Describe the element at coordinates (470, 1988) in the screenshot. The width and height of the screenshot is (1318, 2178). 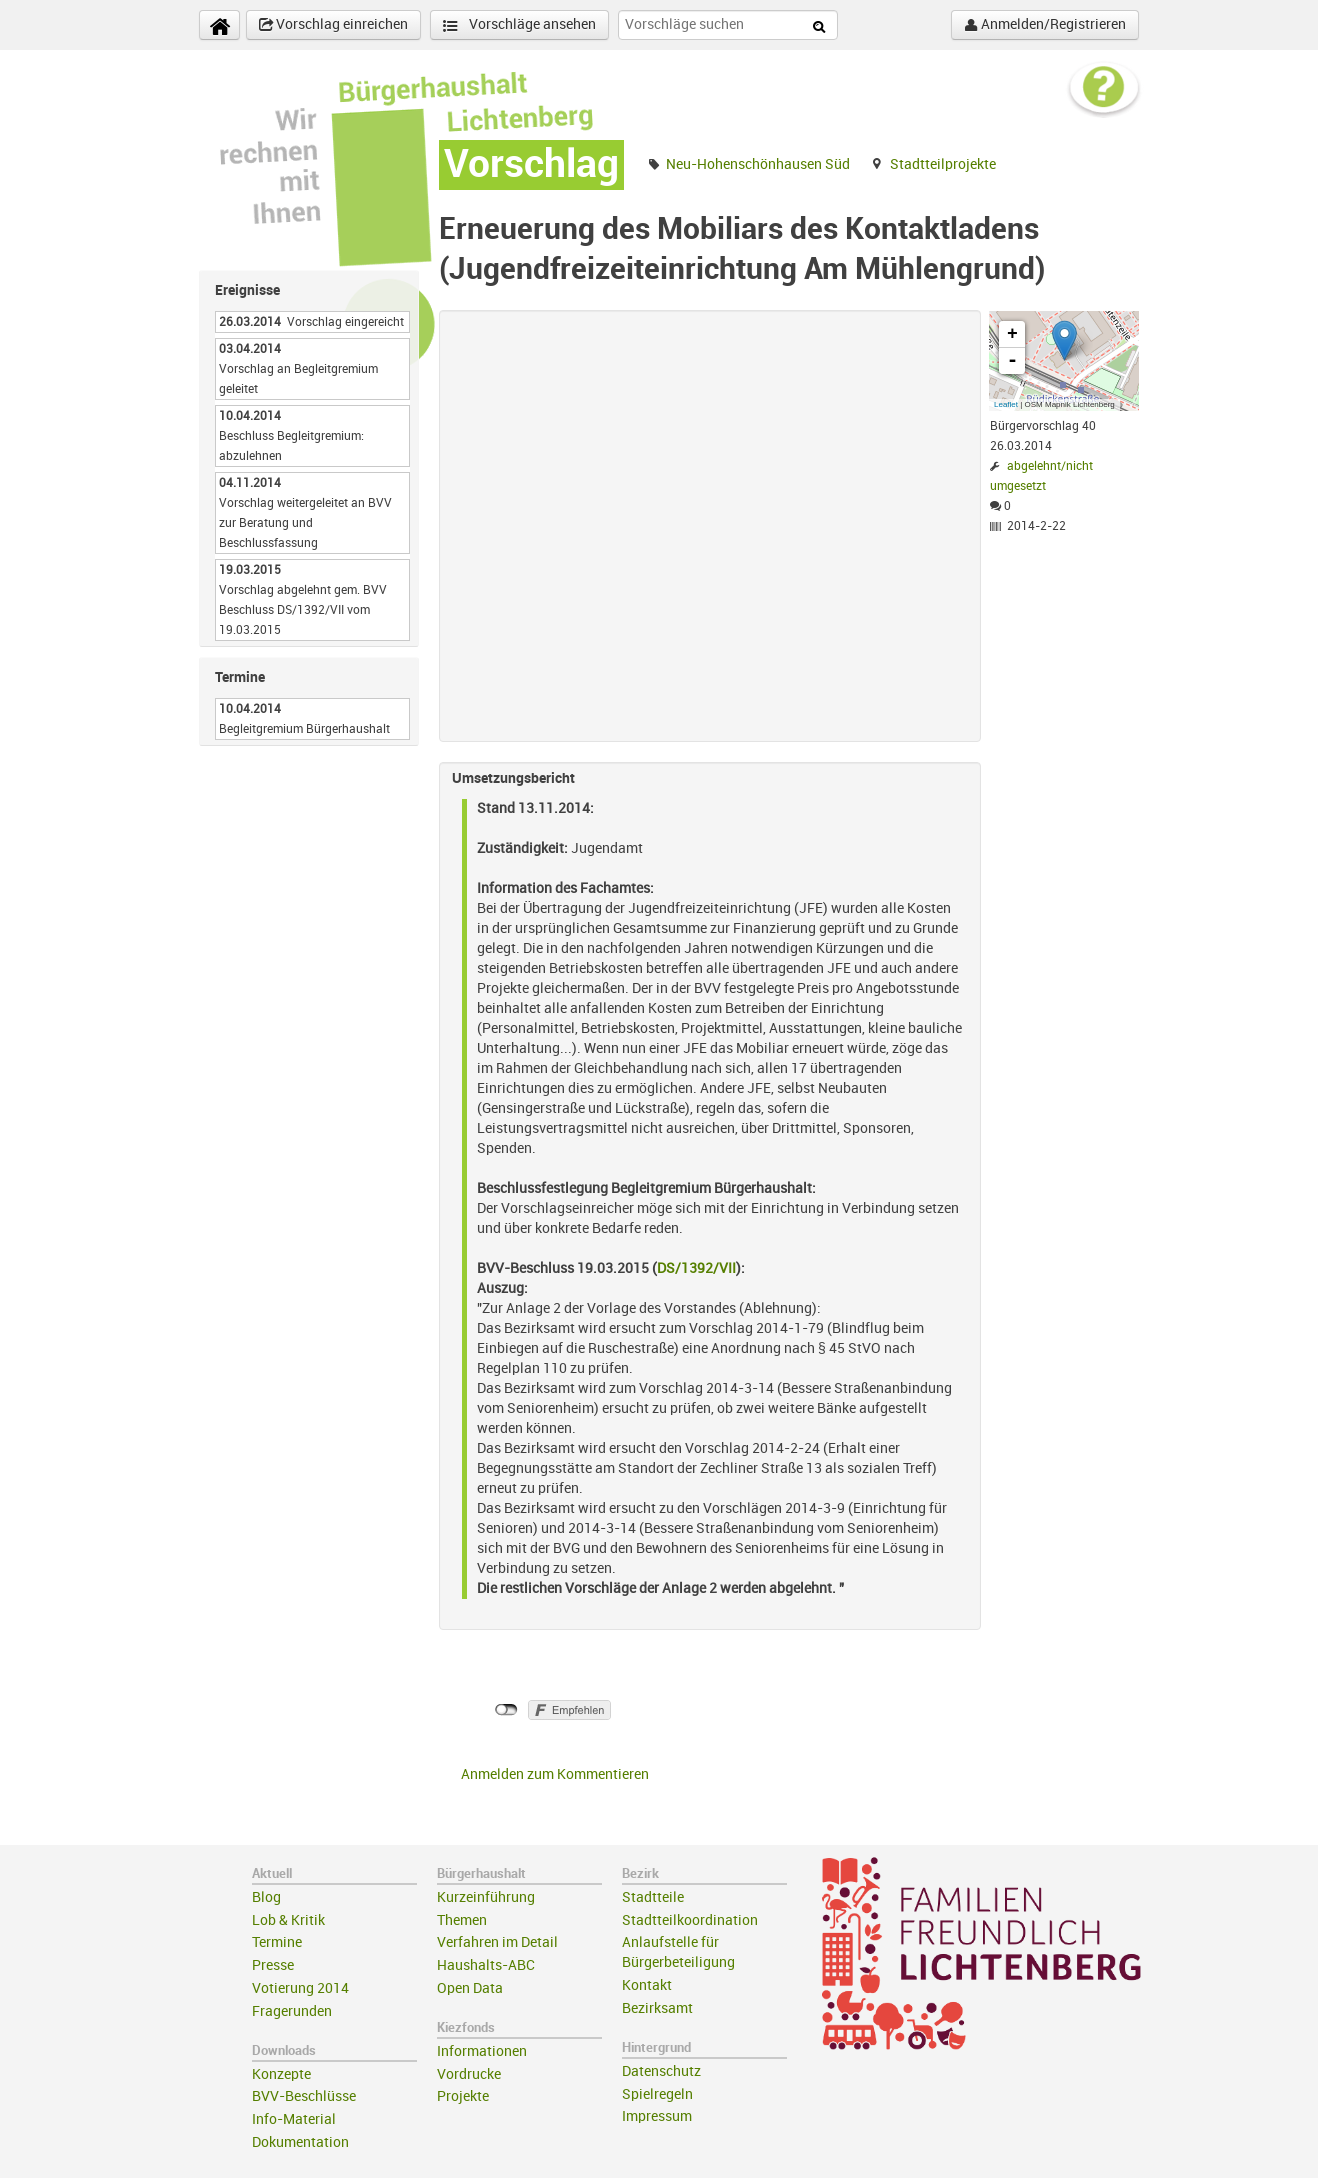
I see `Open Data` at that location.